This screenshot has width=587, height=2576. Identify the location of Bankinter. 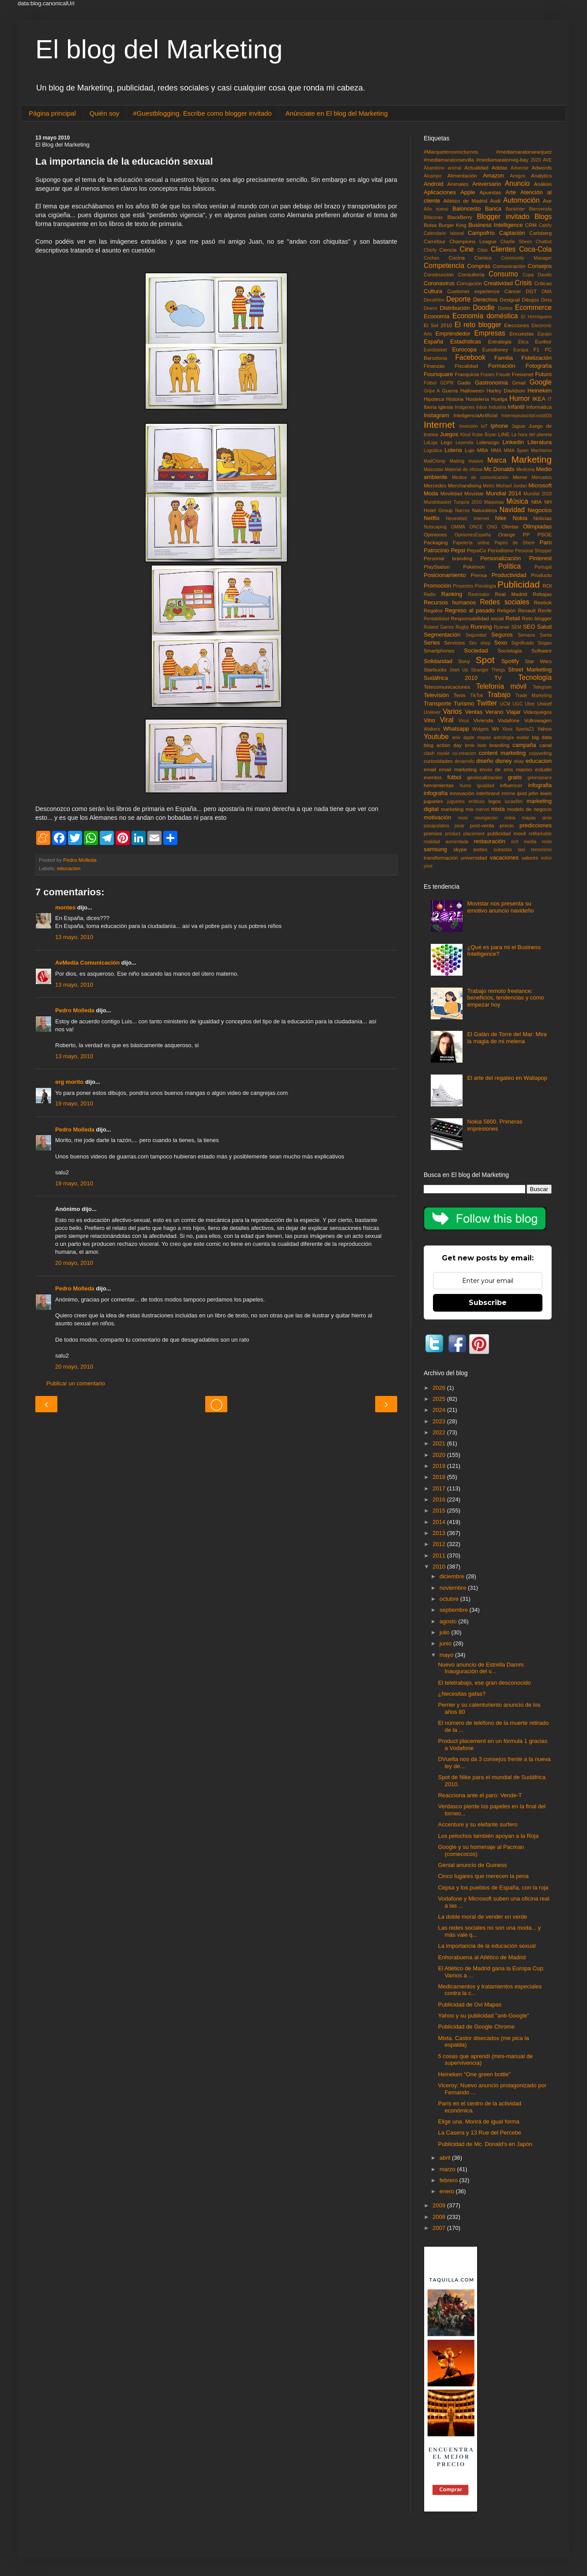
(515, 209).